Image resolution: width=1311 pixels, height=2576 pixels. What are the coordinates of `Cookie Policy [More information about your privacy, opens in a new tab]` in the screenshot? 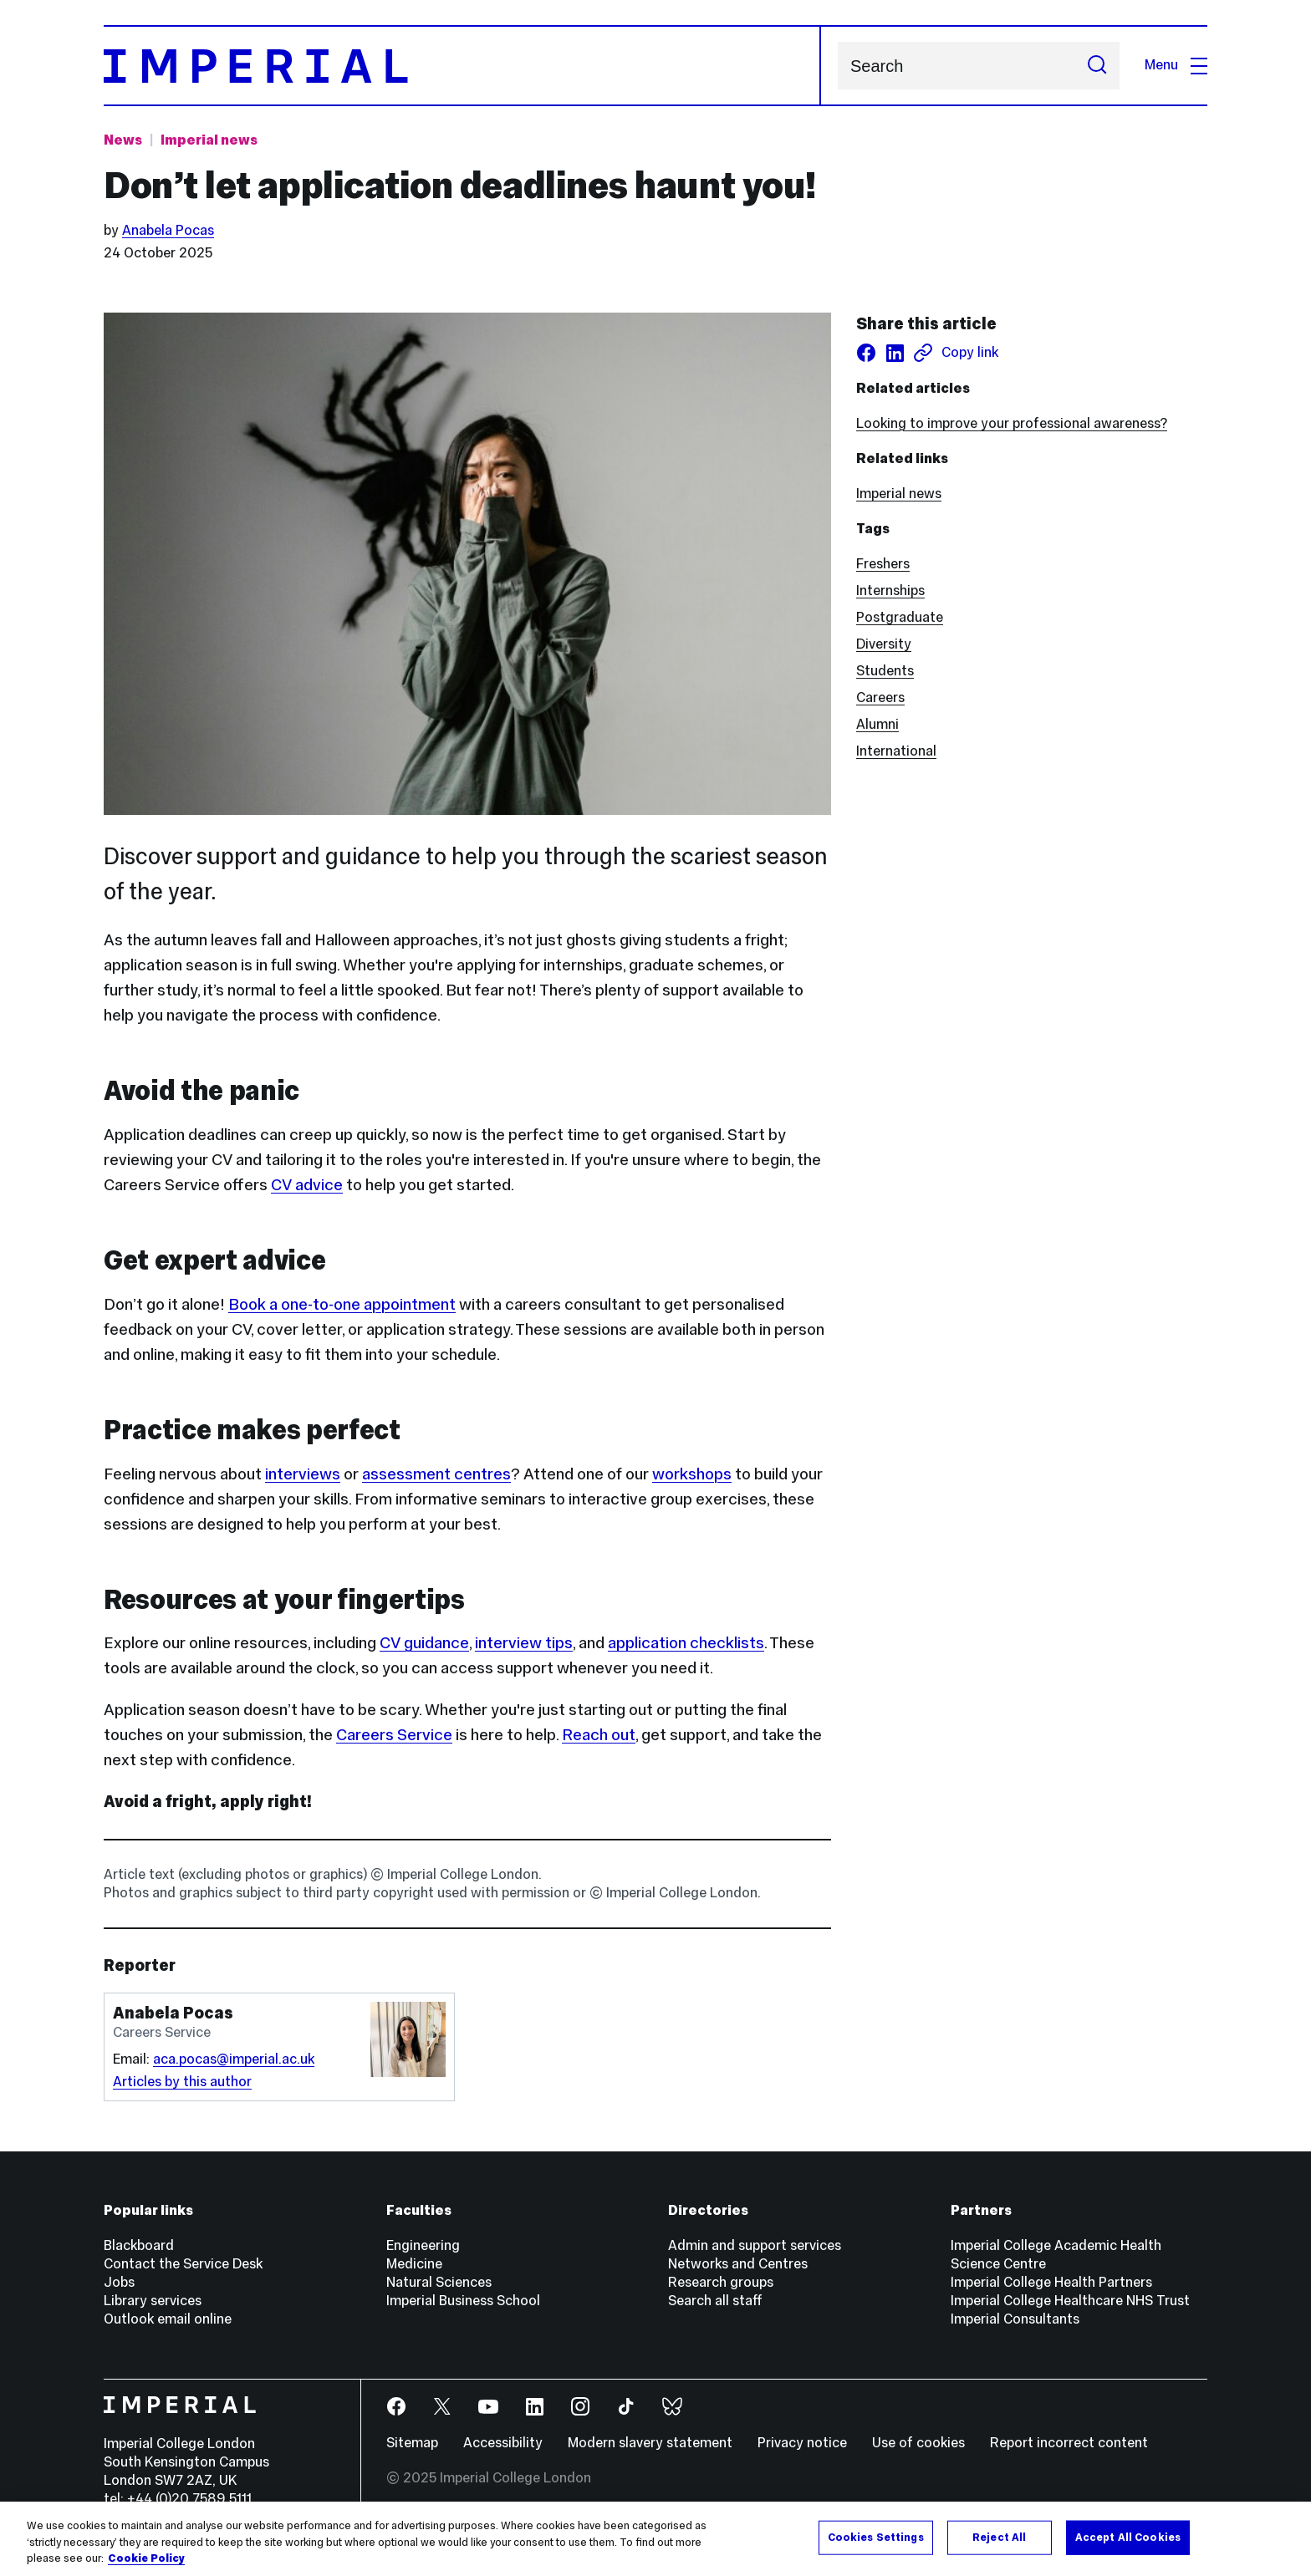 It's located at (146, 2558).